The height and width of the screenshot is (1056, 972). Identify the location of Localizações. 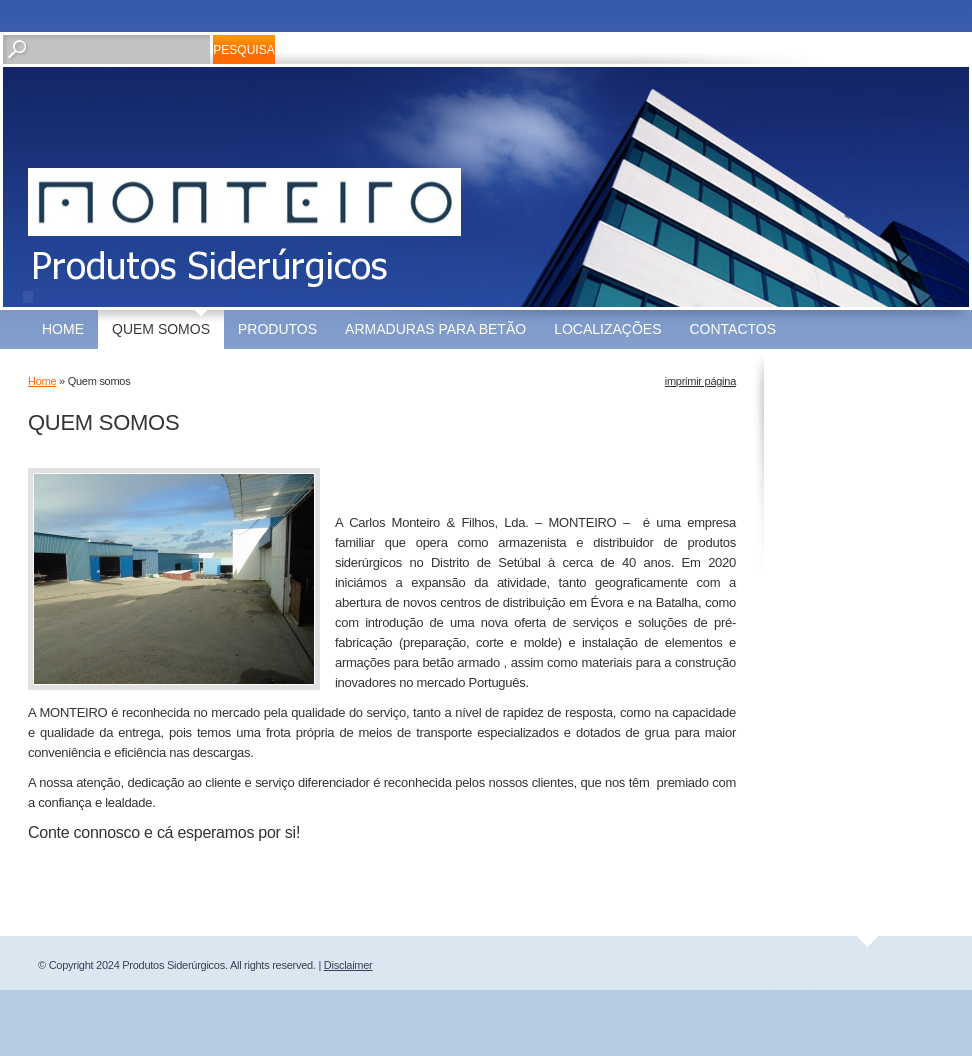
(607, 329).